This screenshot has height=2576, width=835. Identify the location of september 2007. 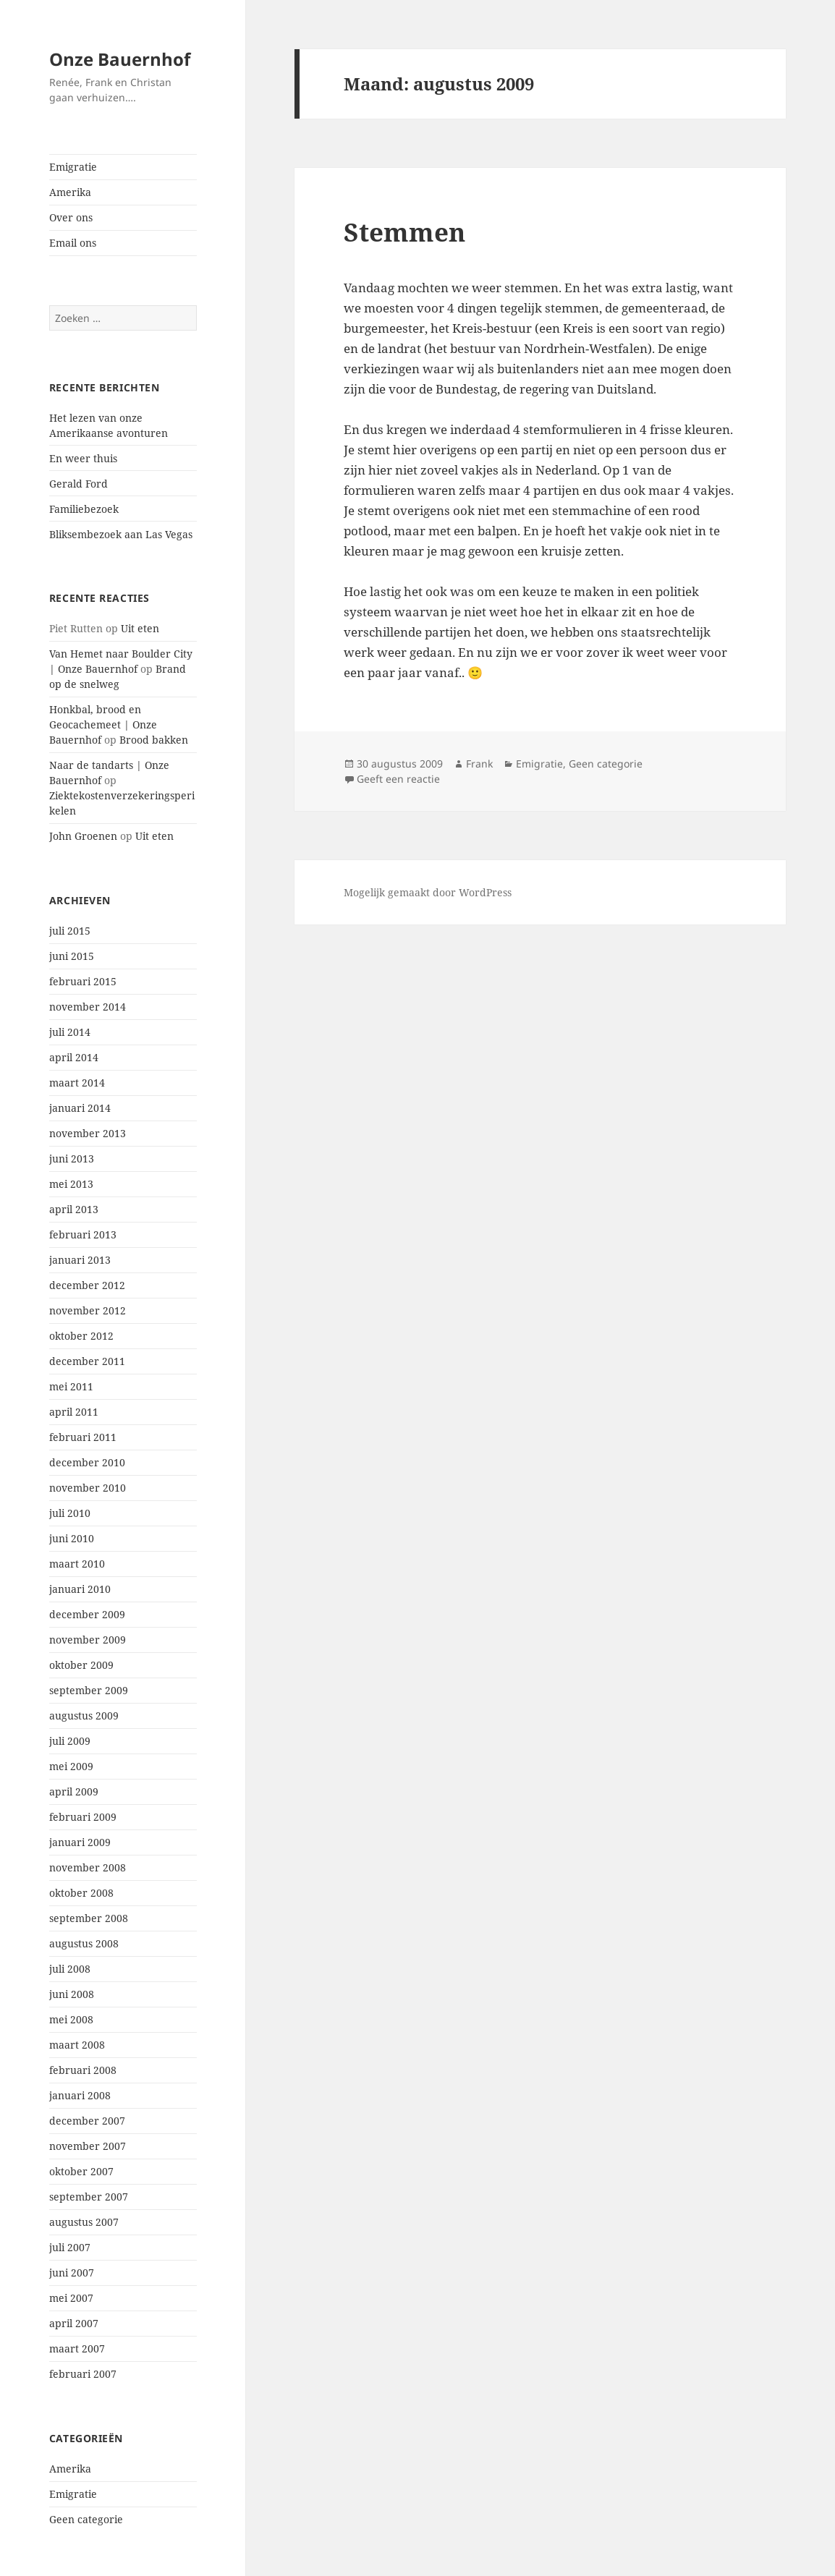
(88, 2196).